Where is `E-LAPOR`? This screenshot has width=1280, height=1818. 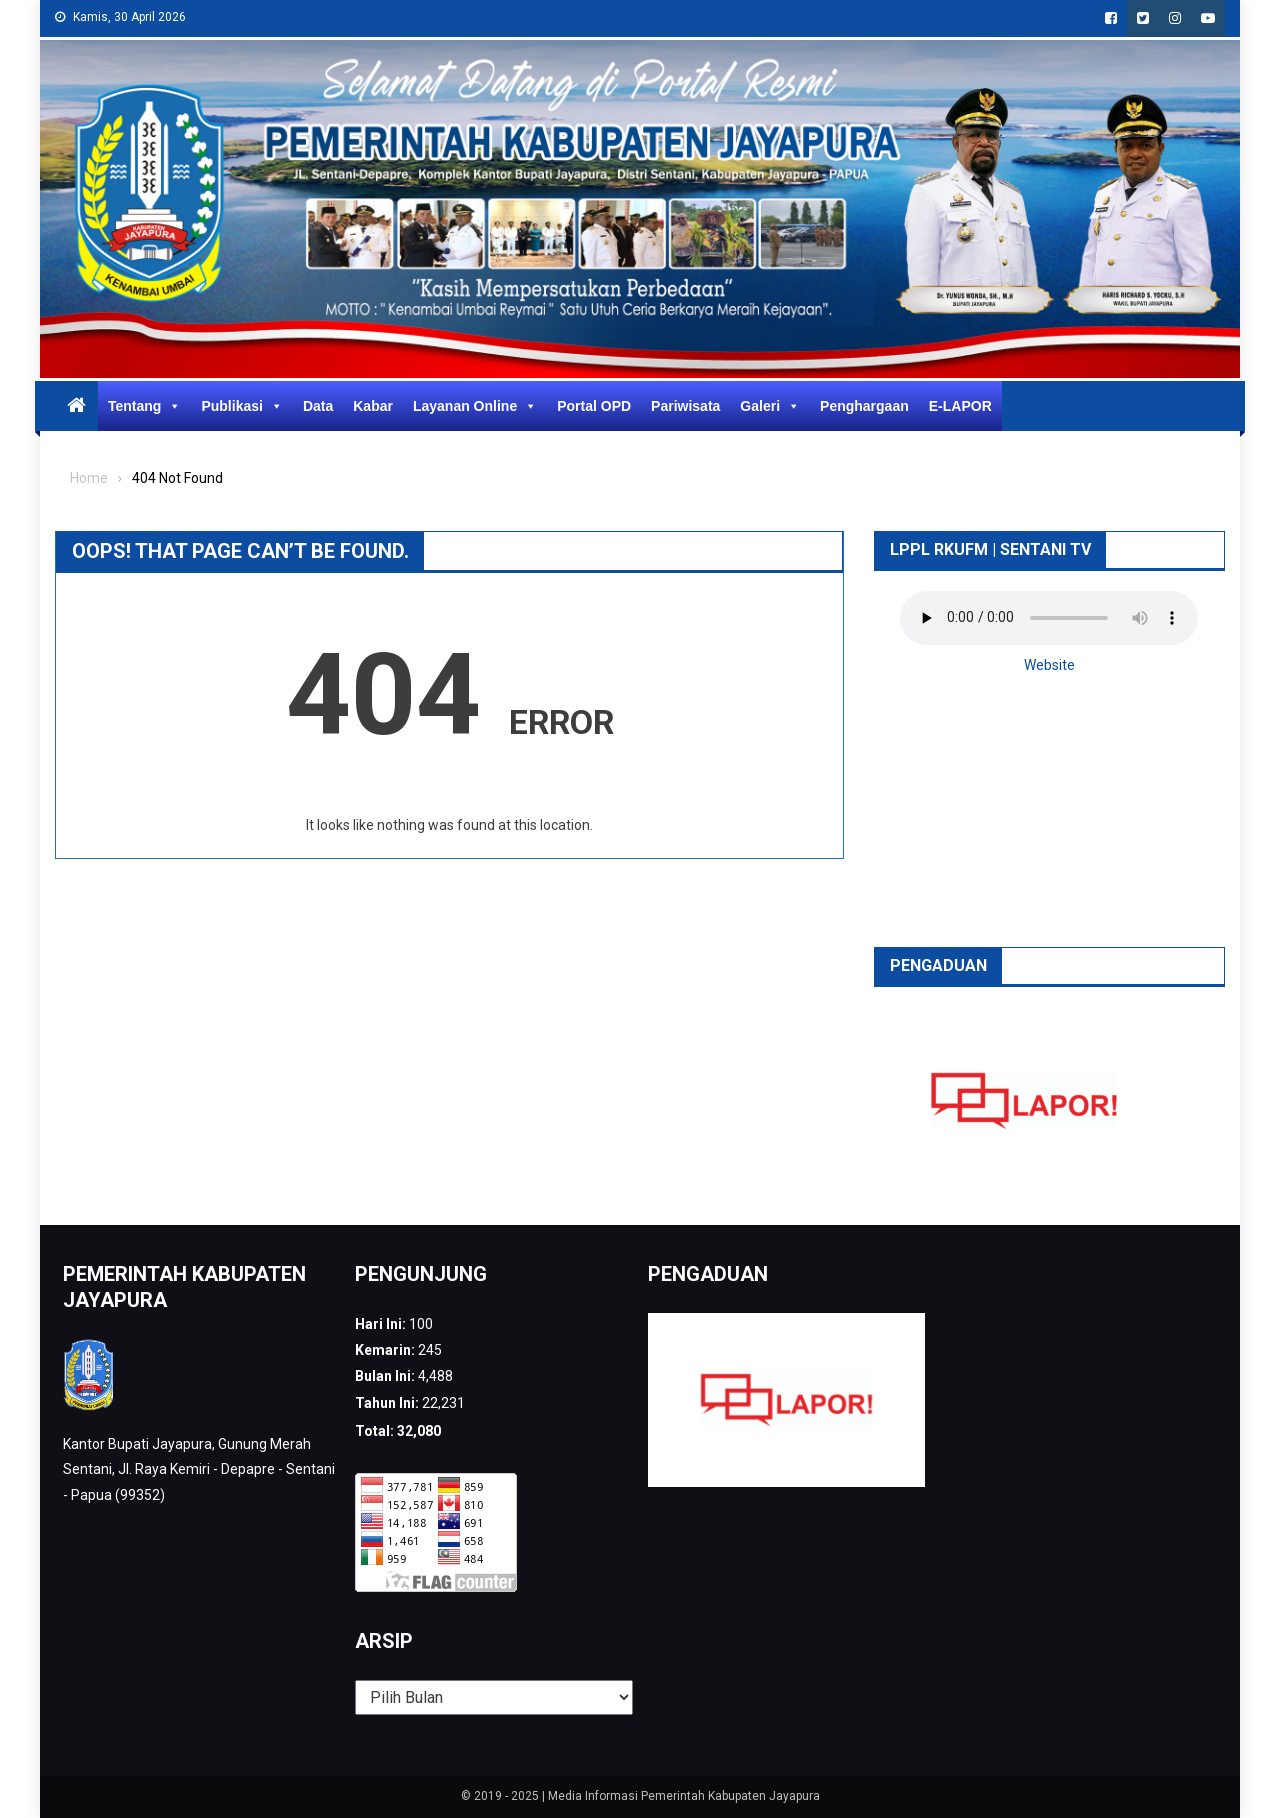
E-LAPOR is located at coordinates (960, 406).